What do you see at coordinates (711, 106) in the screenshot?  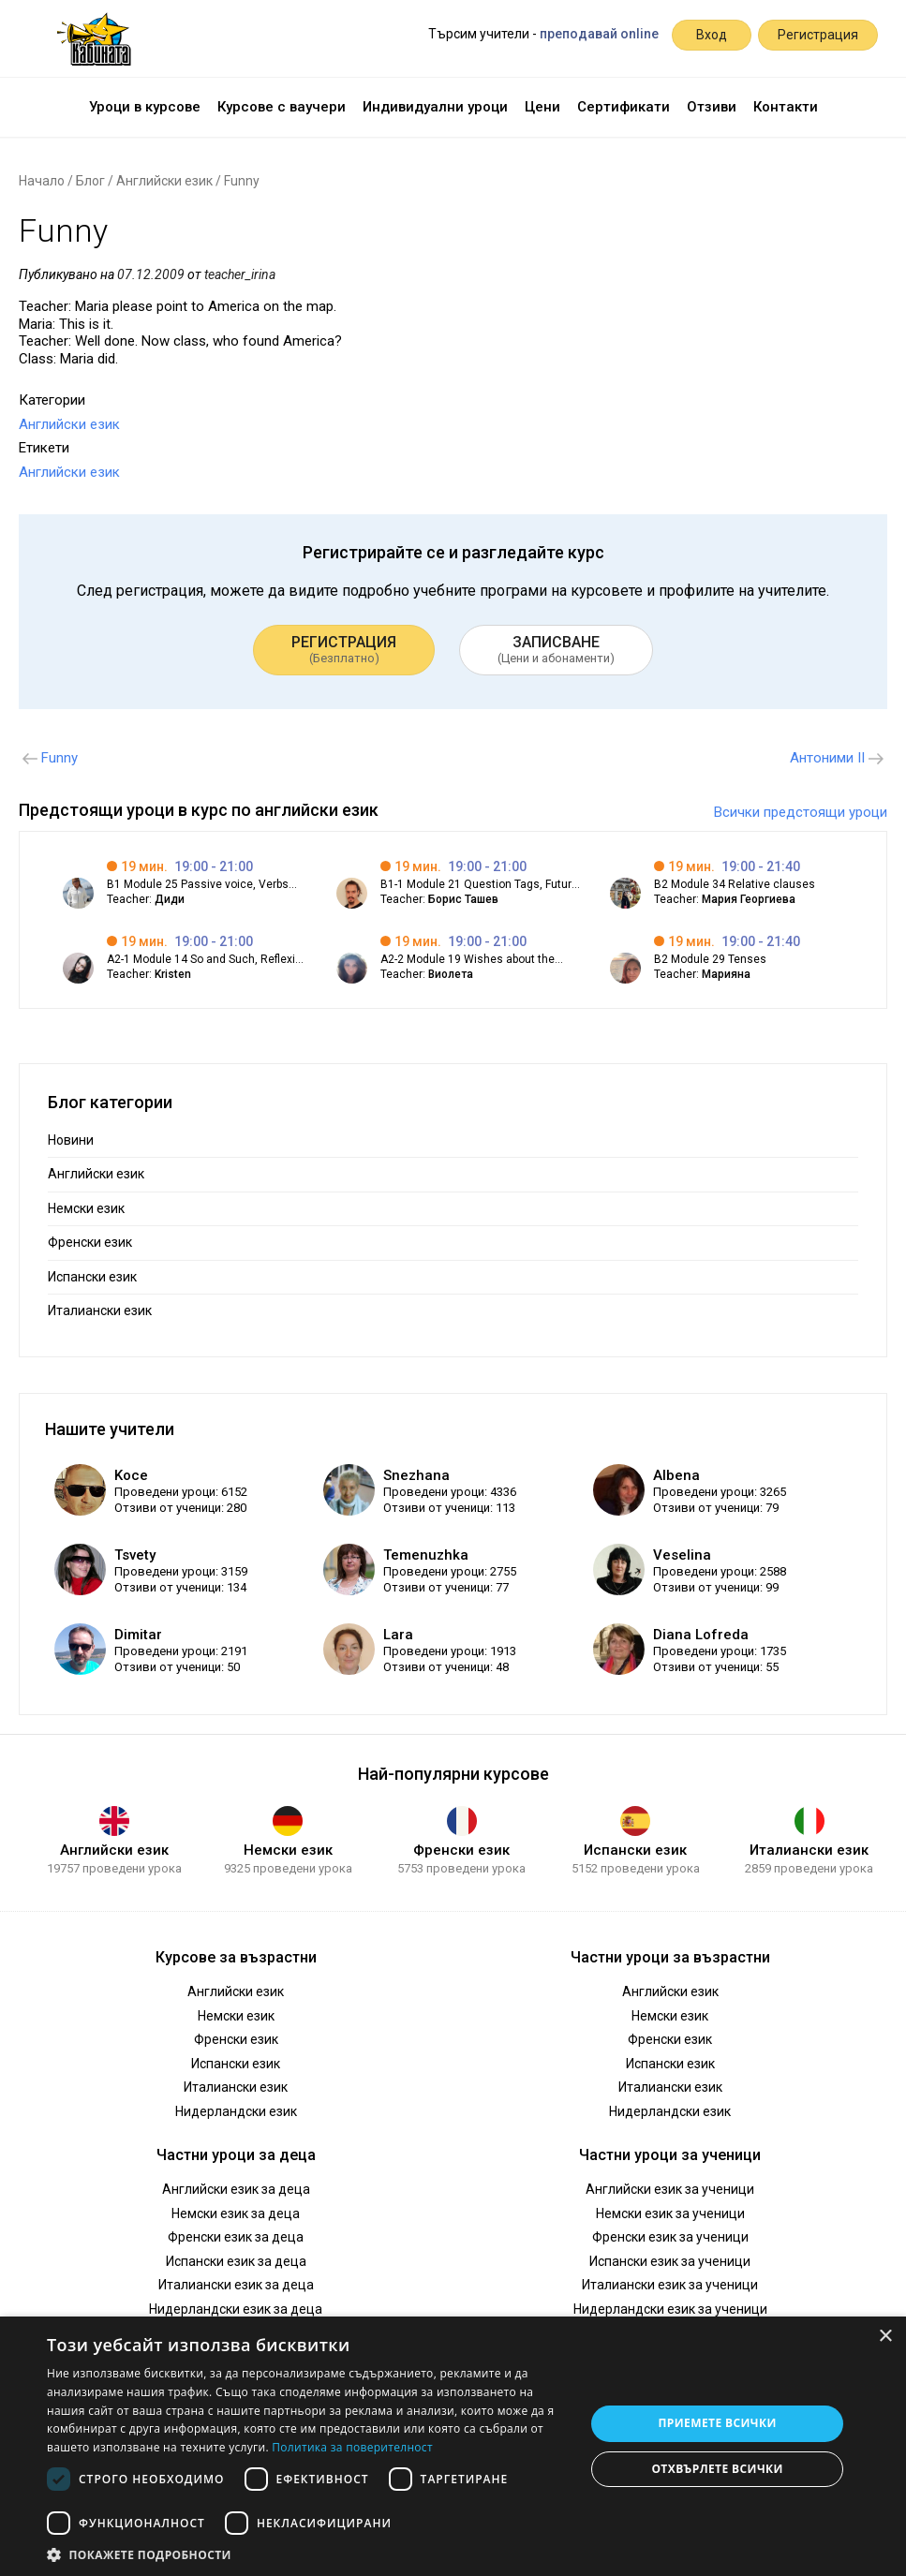 I see `Отзиви` at bounding box center [711, 106].